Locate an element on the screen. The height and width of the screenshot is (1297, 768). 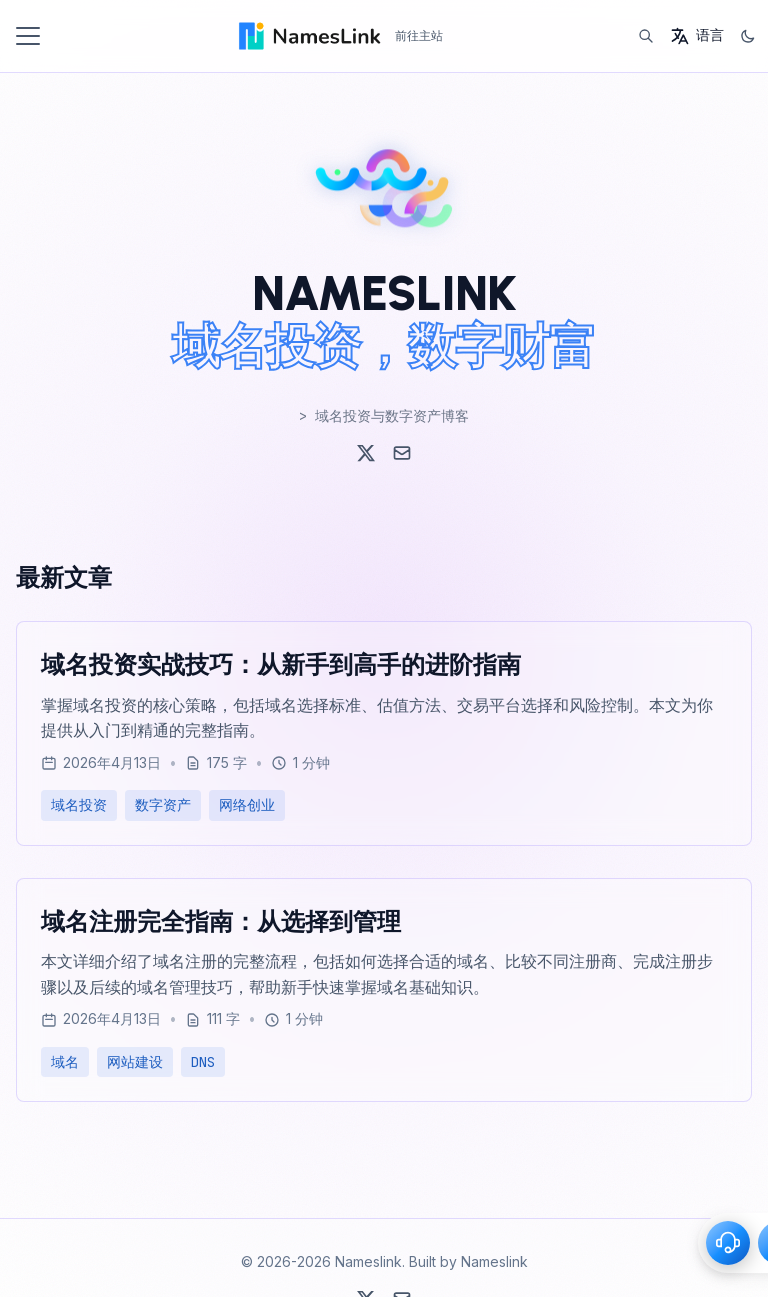
域名 is located at coordinates (65, 1062).